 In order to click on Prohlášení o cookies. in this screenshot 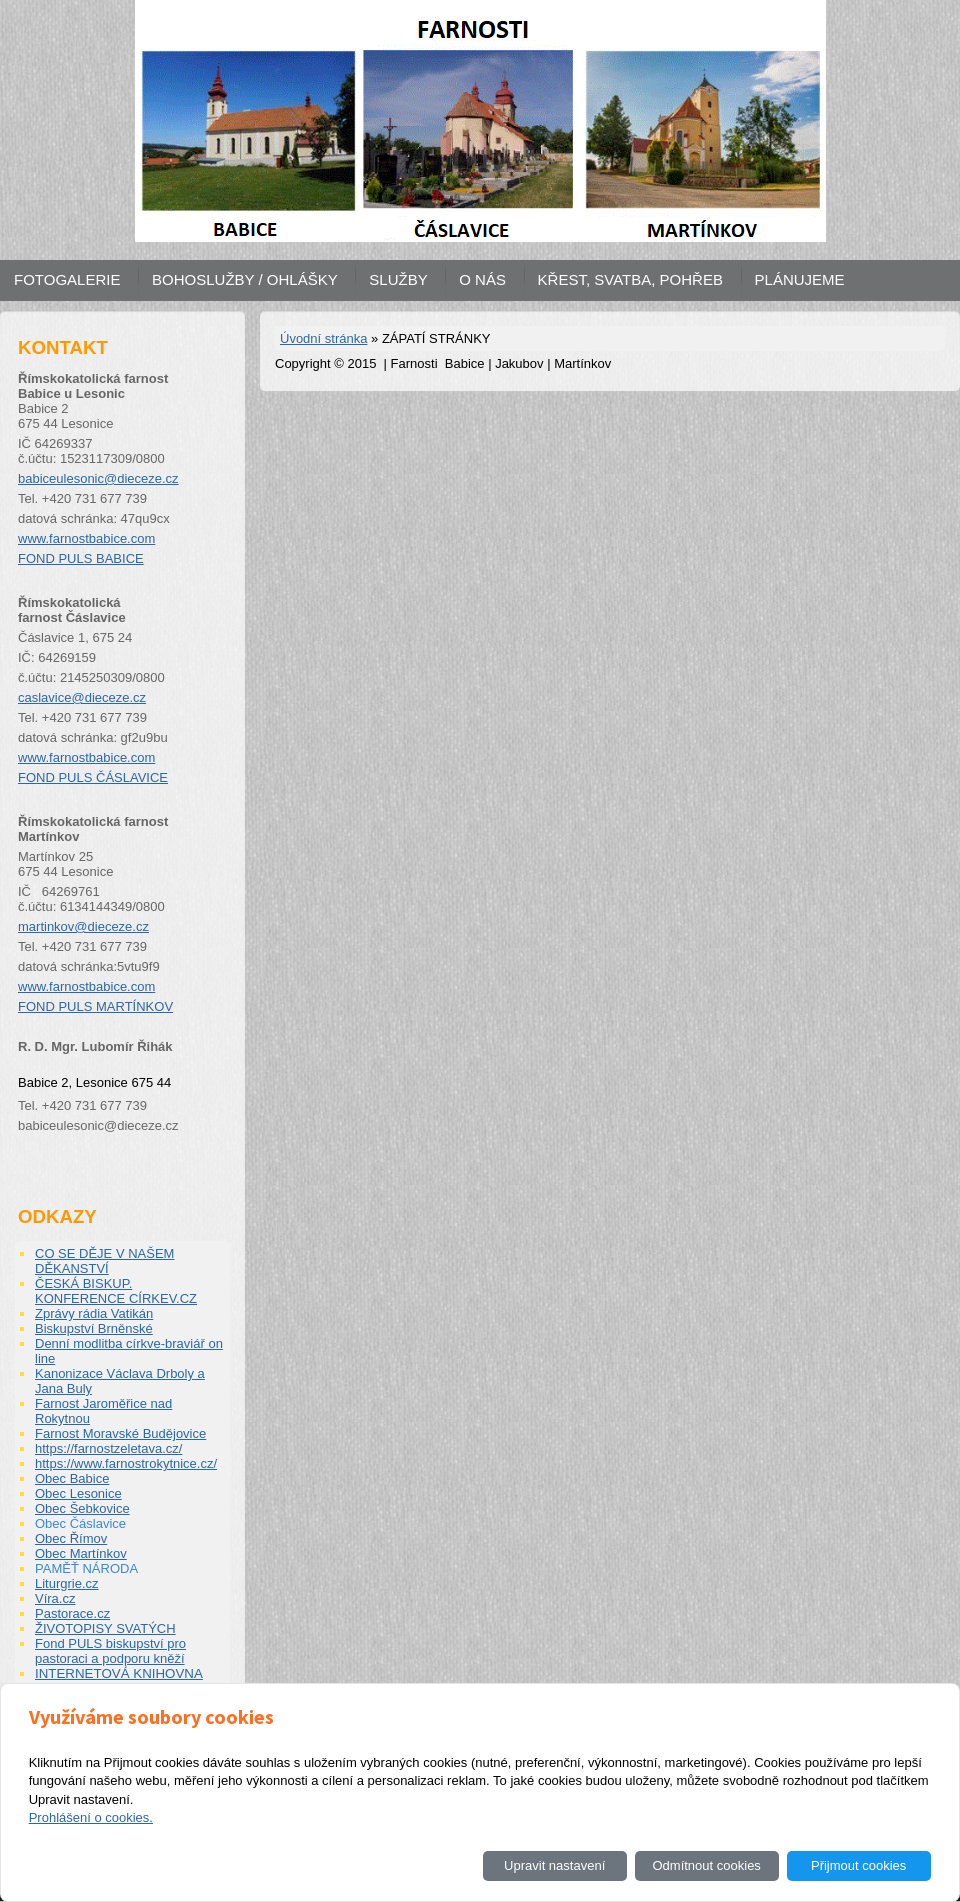, I will do `click(91, 1817)`.